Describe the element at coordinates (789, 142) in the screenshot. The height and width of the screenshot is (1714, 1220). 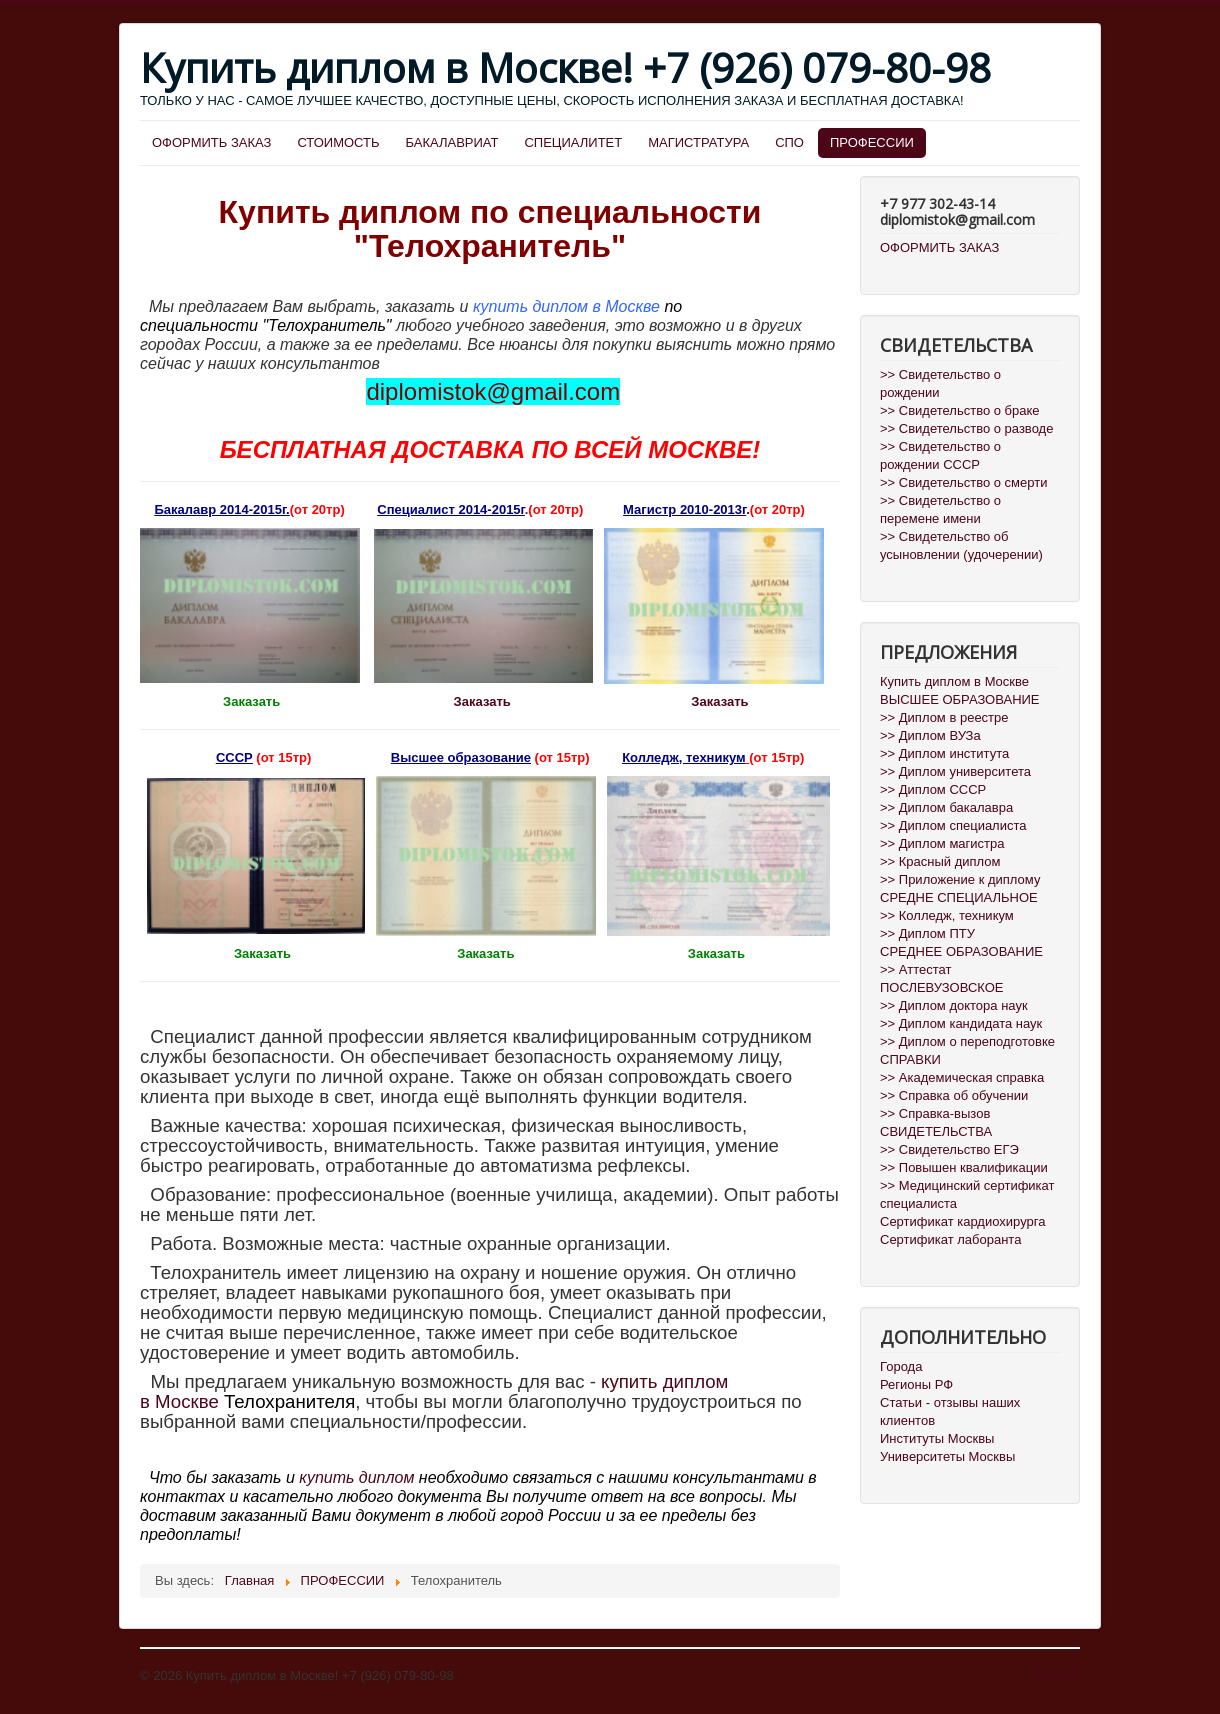
I see `СПО` at that location.